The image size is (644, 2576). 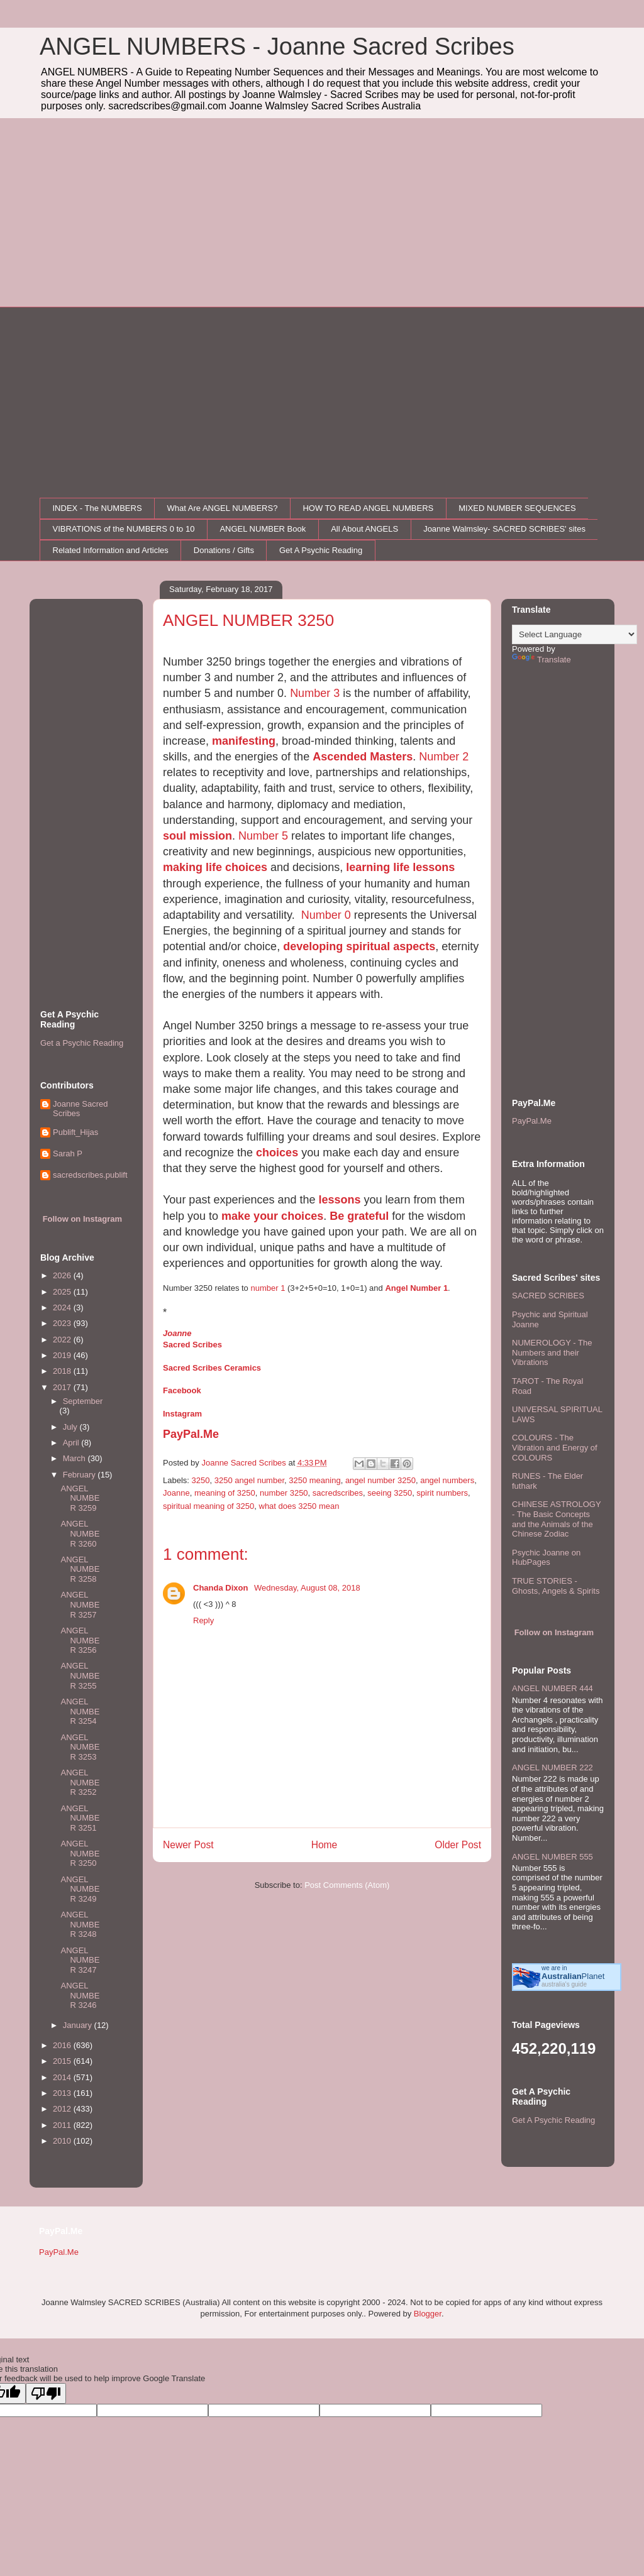 What do you see at coordinates (79, 1889) in the screenshot?
I see `ANGEL NUMBER 3249` at bounding box center [79, 1889].